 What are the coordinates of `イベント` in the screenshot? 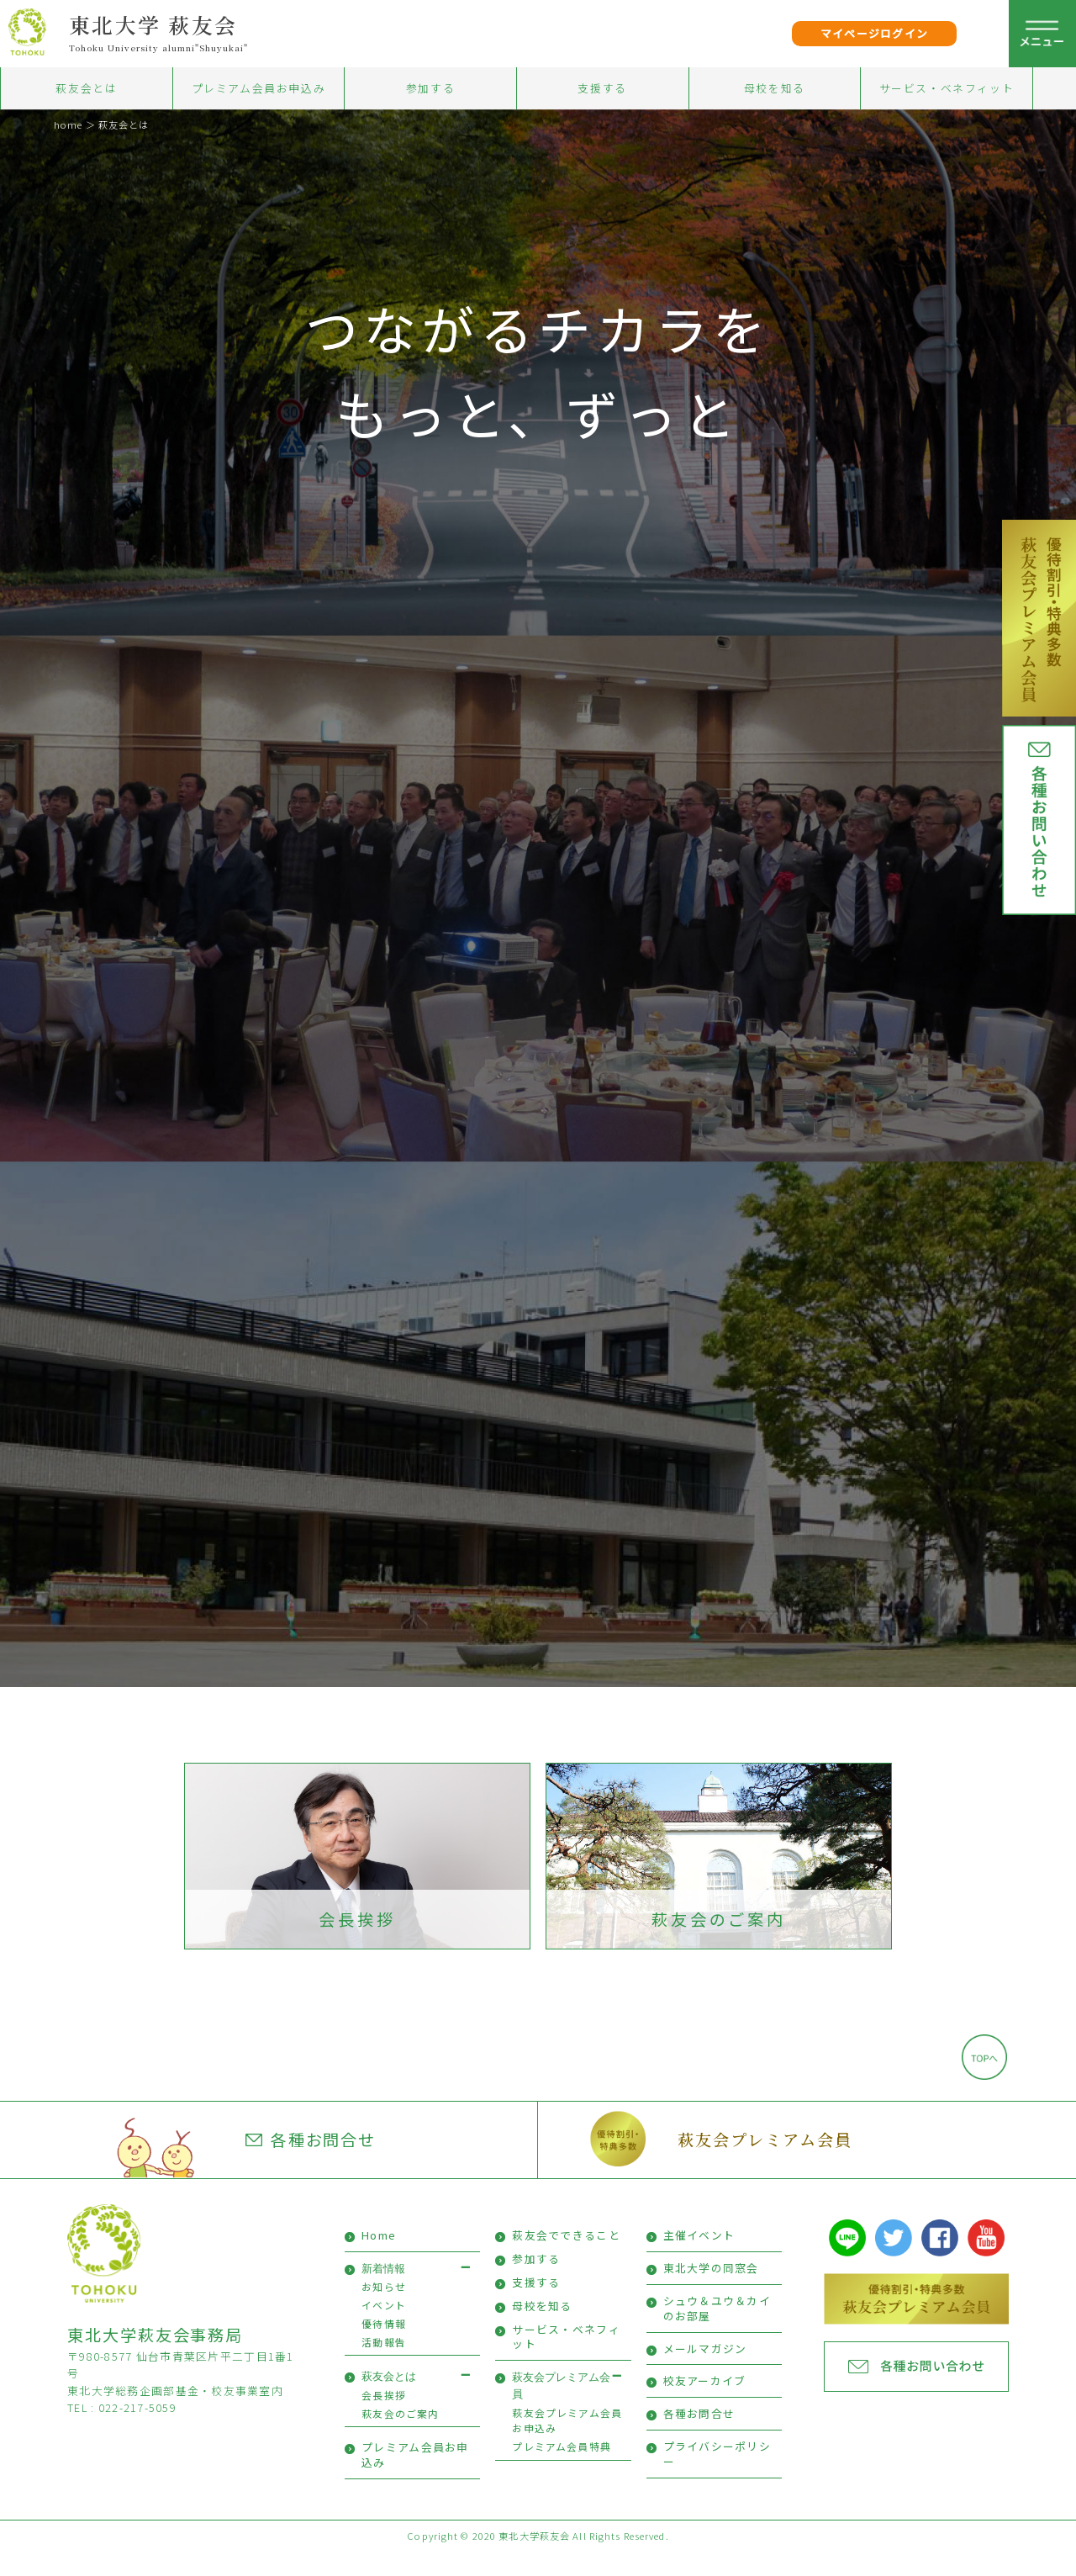 It's located at (383, 2328).